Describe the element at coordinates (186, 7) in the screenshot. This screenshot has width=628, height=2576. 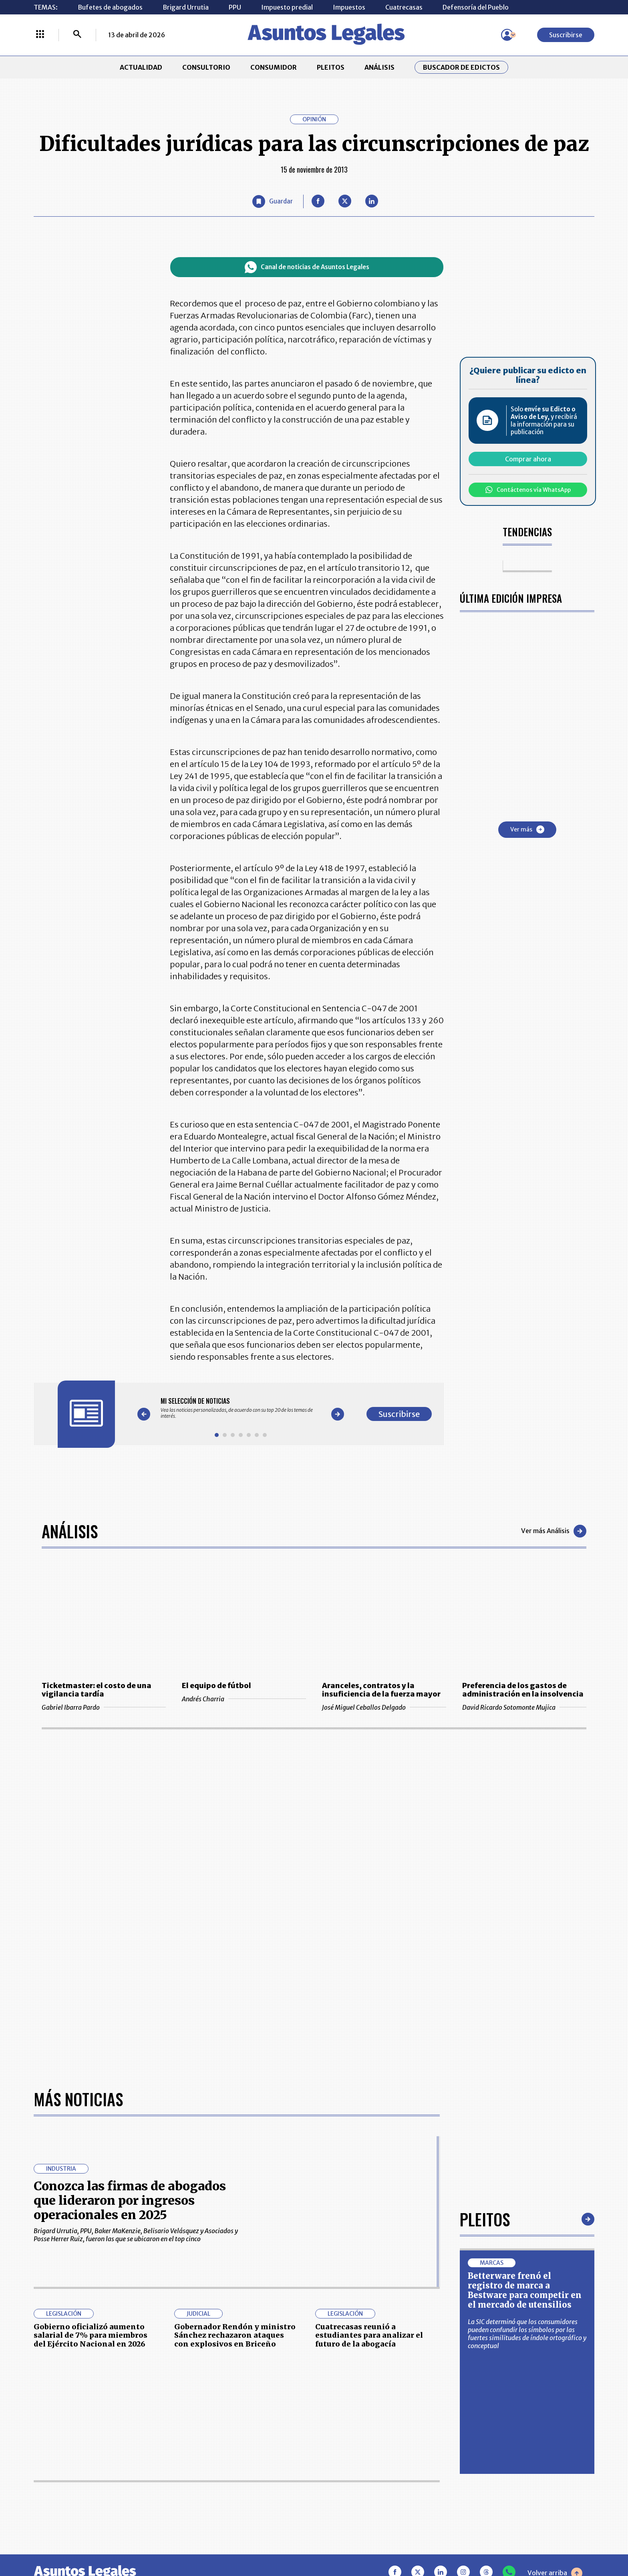
I see `Brigard Urrutia` at that location.